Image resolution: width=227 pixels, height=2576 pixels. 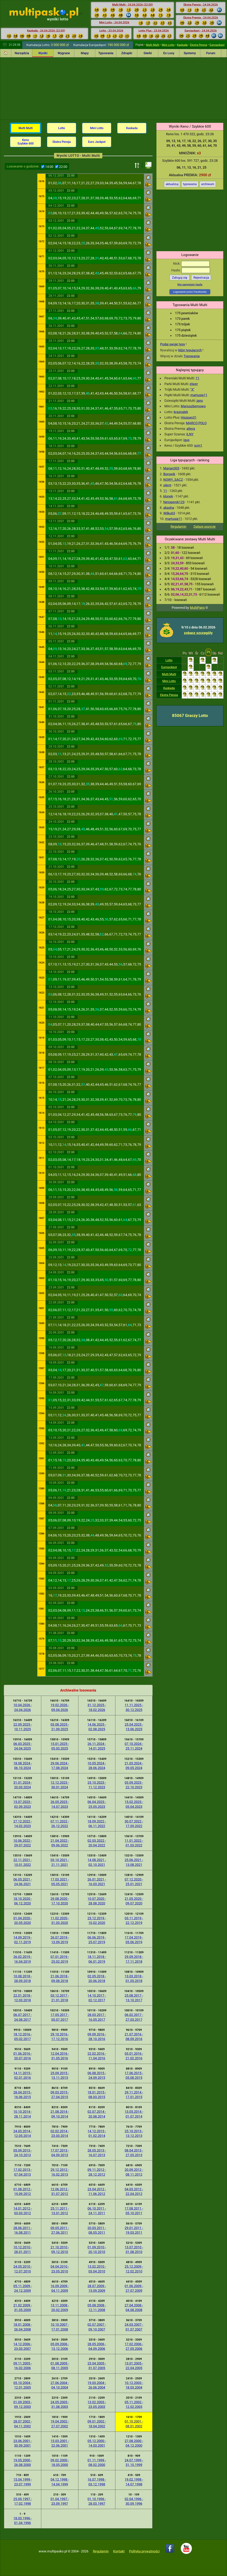 I want to click on 25.06.2021 - 13.08.2021, so click(x=134, y=1862).